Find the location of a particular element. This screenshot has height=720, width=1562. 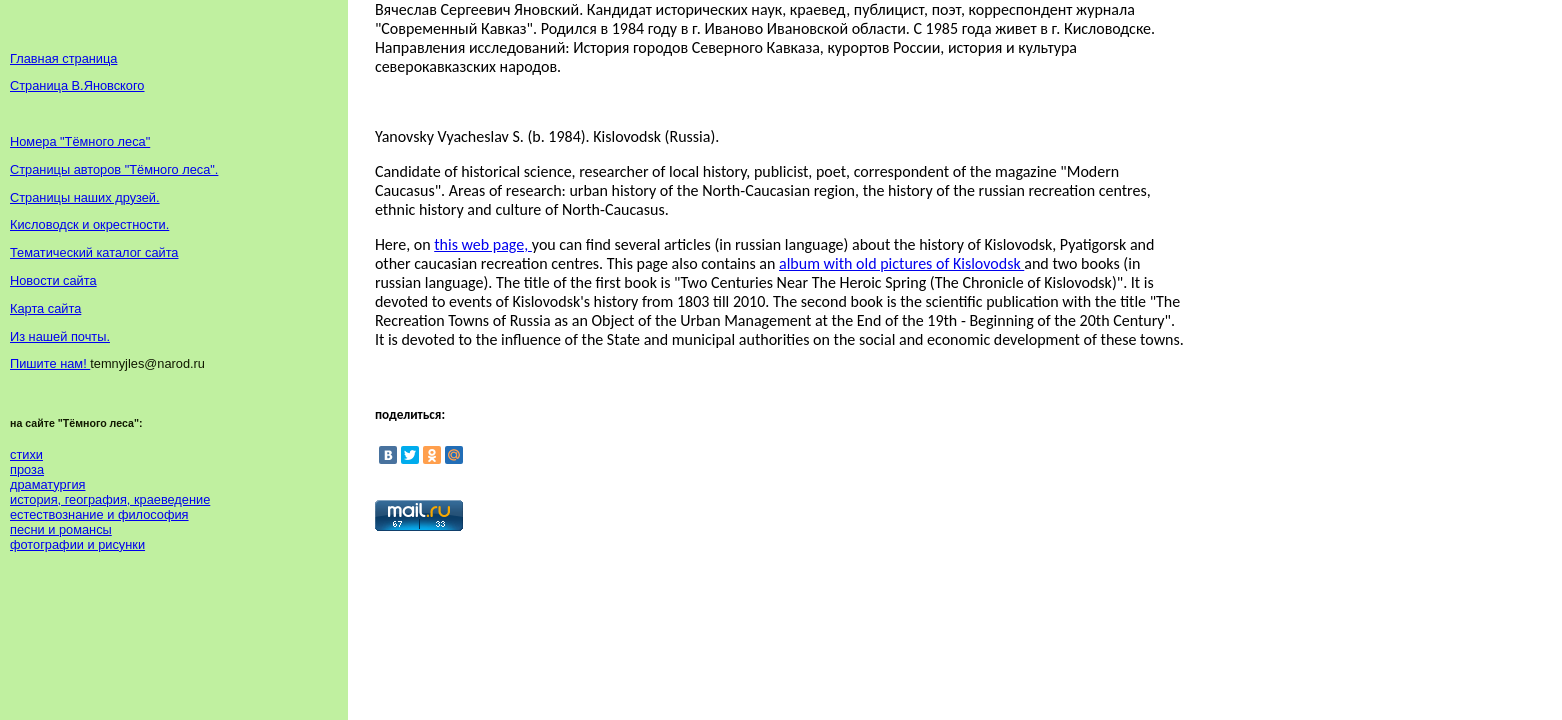

стихи is located at coordinates (26, 454).